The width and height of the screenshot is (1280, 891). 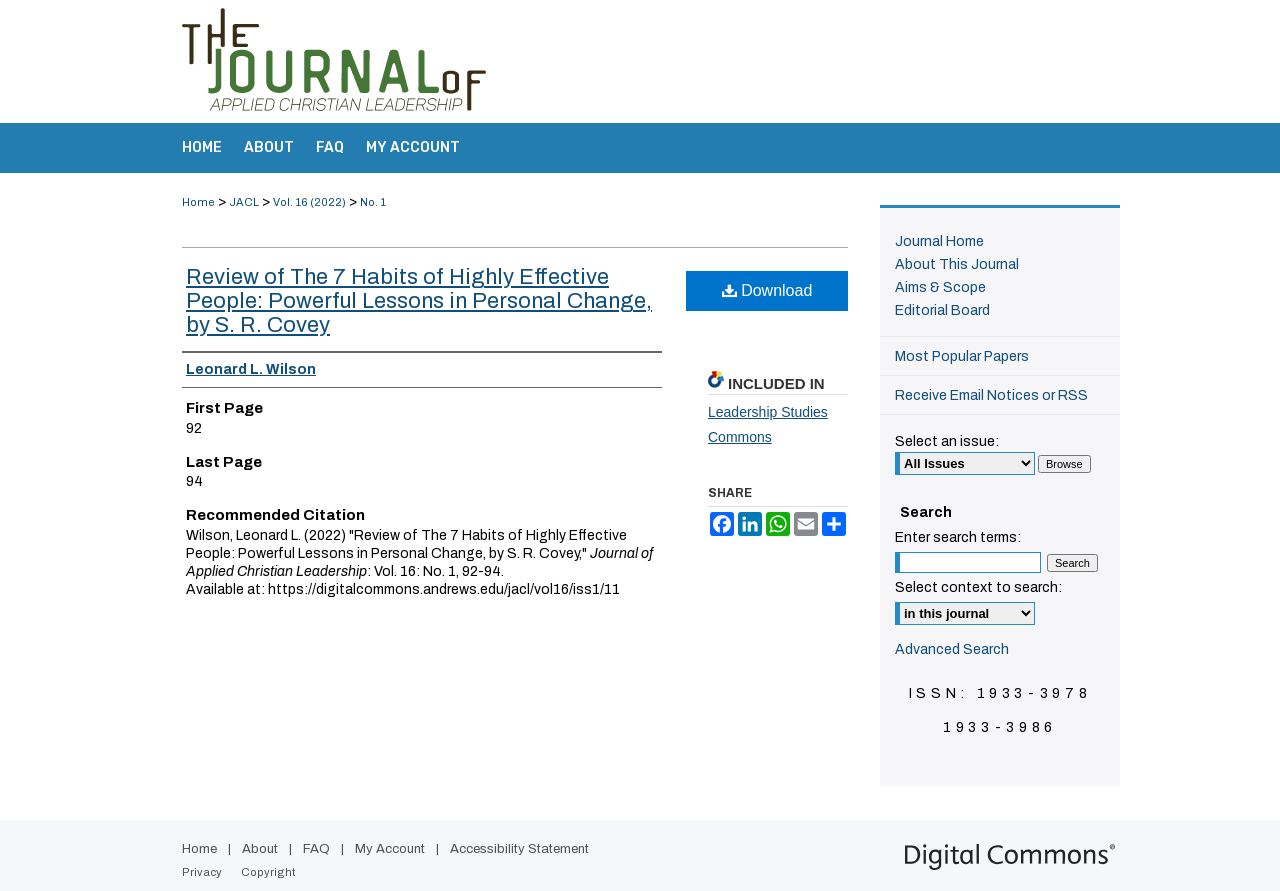 What do you see at coordinates (268, 872) in the screenshot?
I see `Copyright` at bounding box center [268, 872].